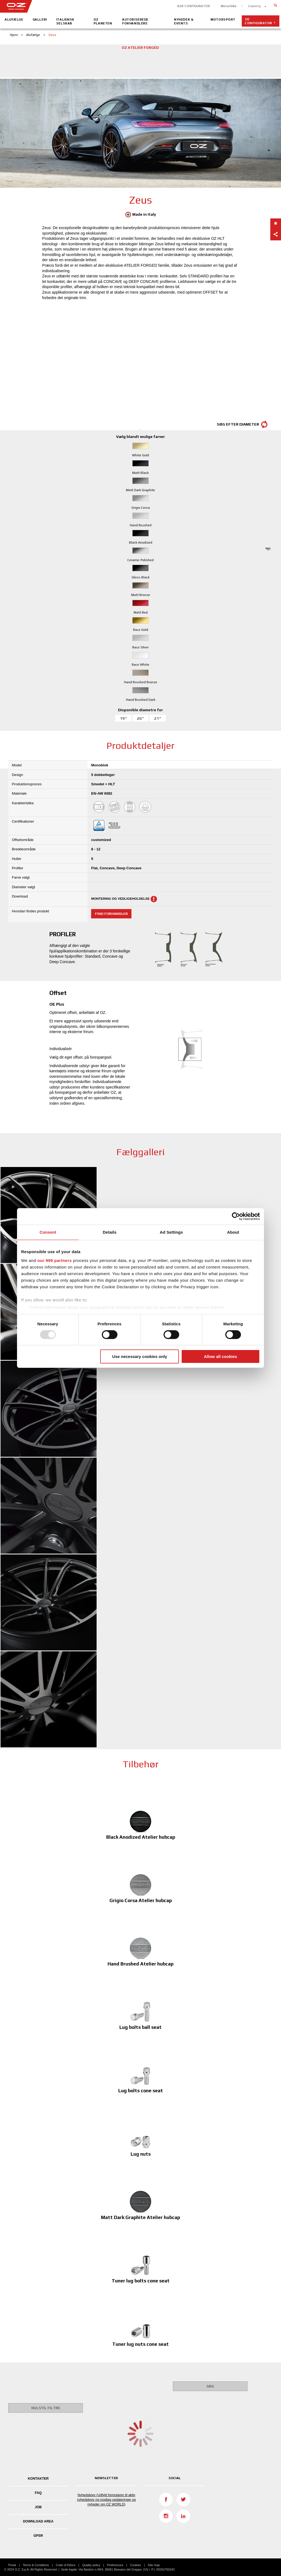 This screenshot has height=2576, width=281. Describe the element at coordinates (40, 19) in the screenshot. I see `Galleri` at that location.